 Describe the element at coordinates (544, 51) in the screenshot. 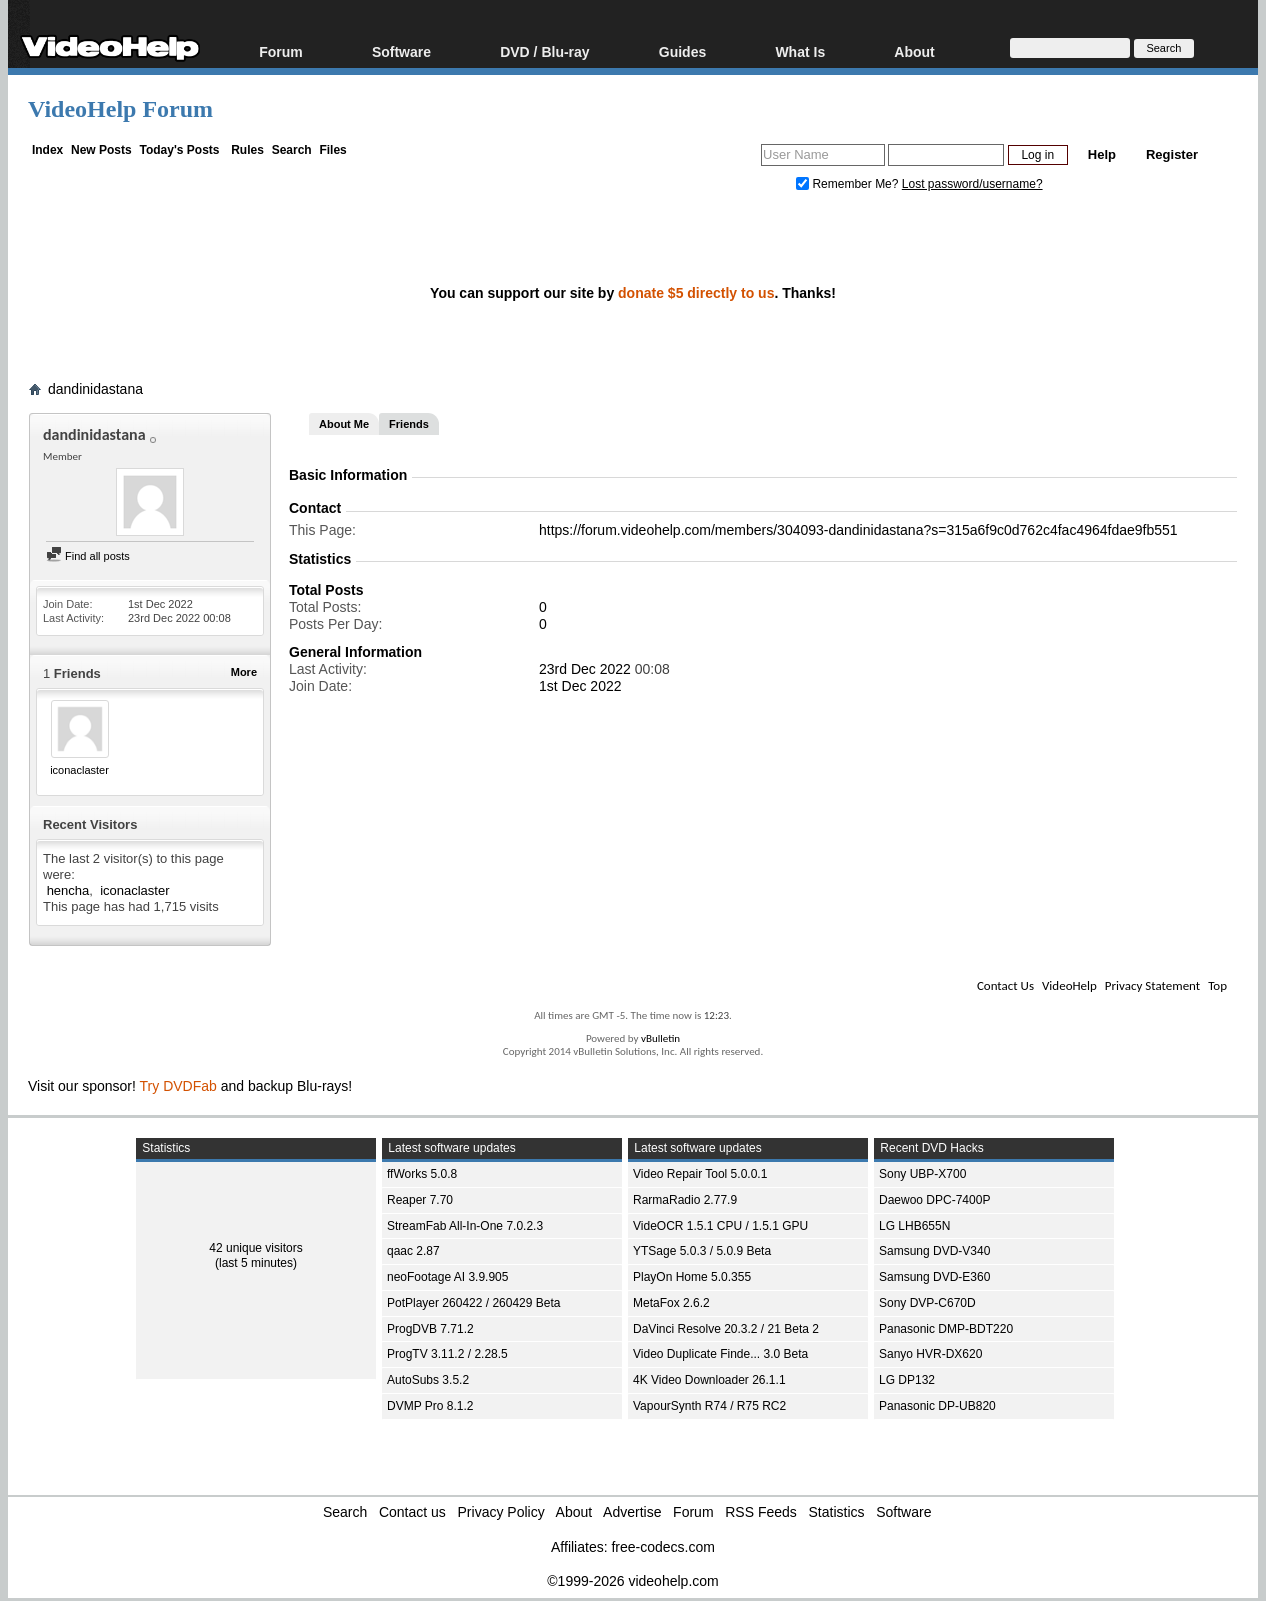

I see `DVD / Blu-ray` at that location.